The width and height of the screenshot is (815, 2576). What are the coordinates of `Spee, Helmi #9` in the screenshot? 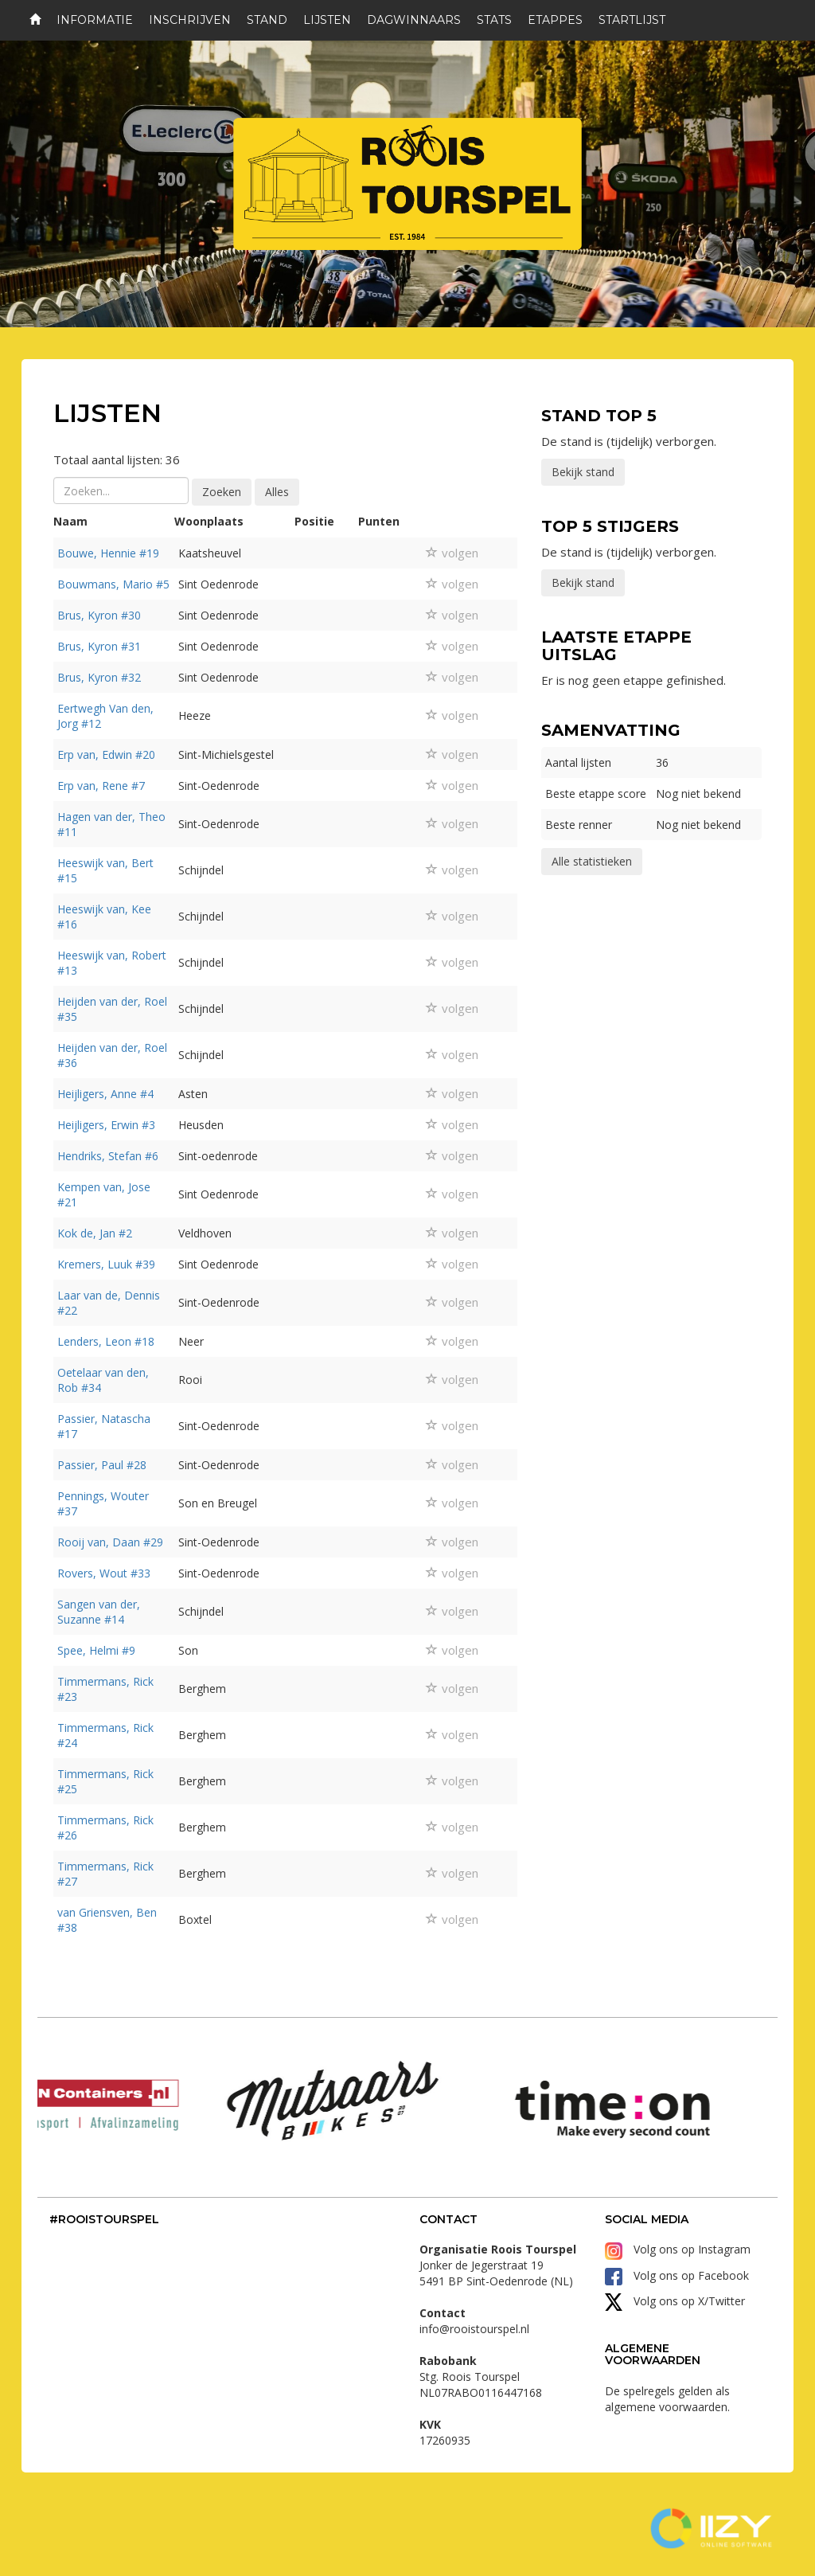 It's located at (96, 1650).